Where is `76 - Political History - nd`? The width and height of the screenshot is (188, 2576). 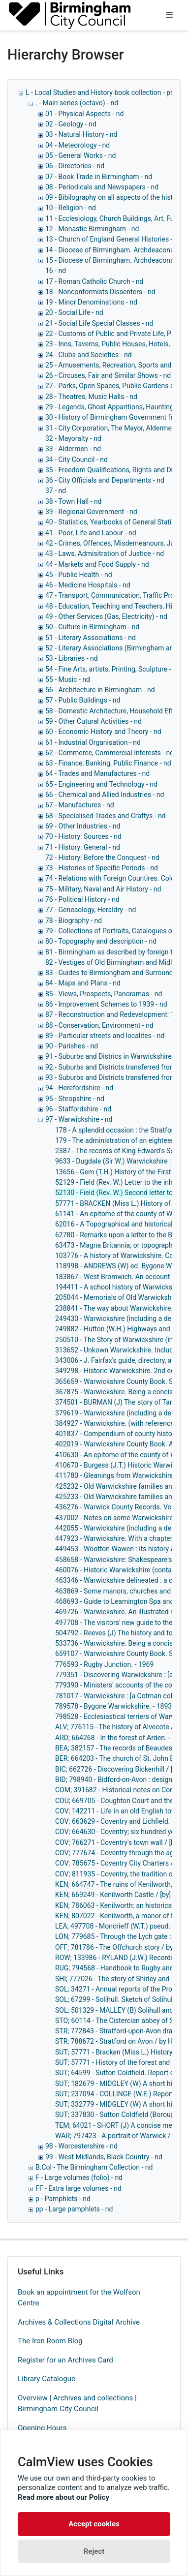 76 - Political History - nd is located at coordinates (82, 899).